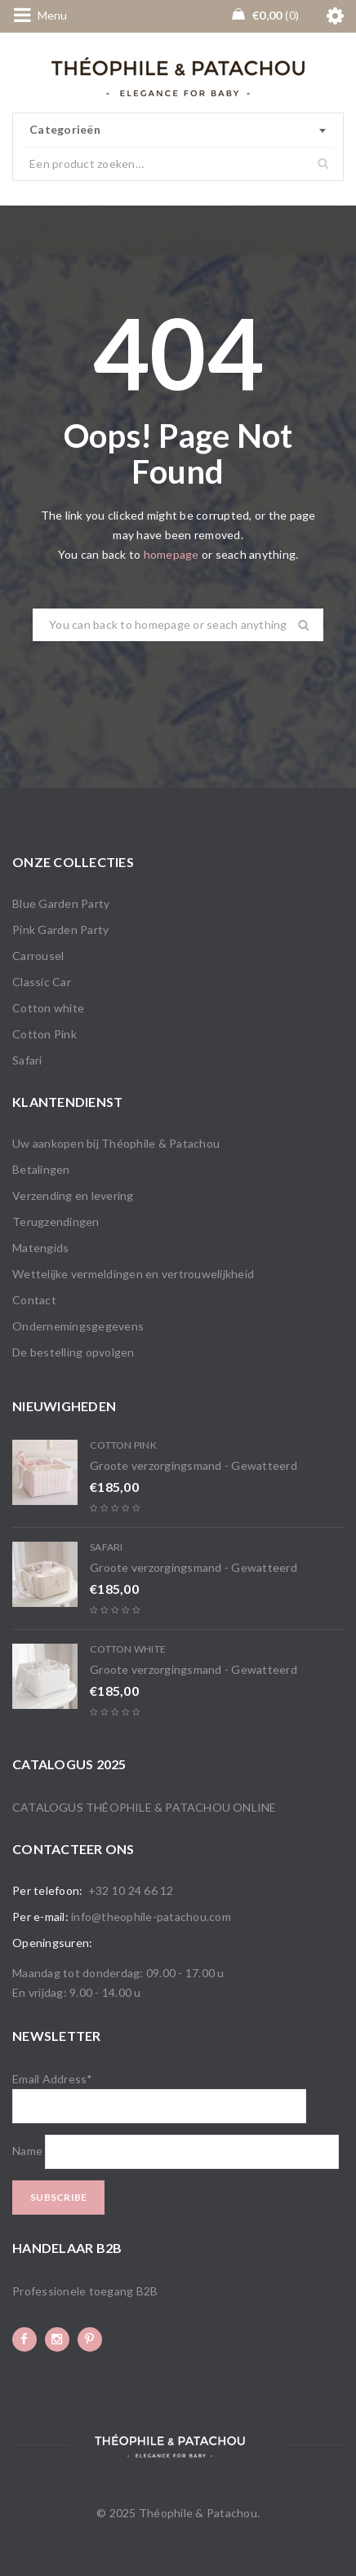  I want to click on De bestelling opvolgen, so click(73, 1352).